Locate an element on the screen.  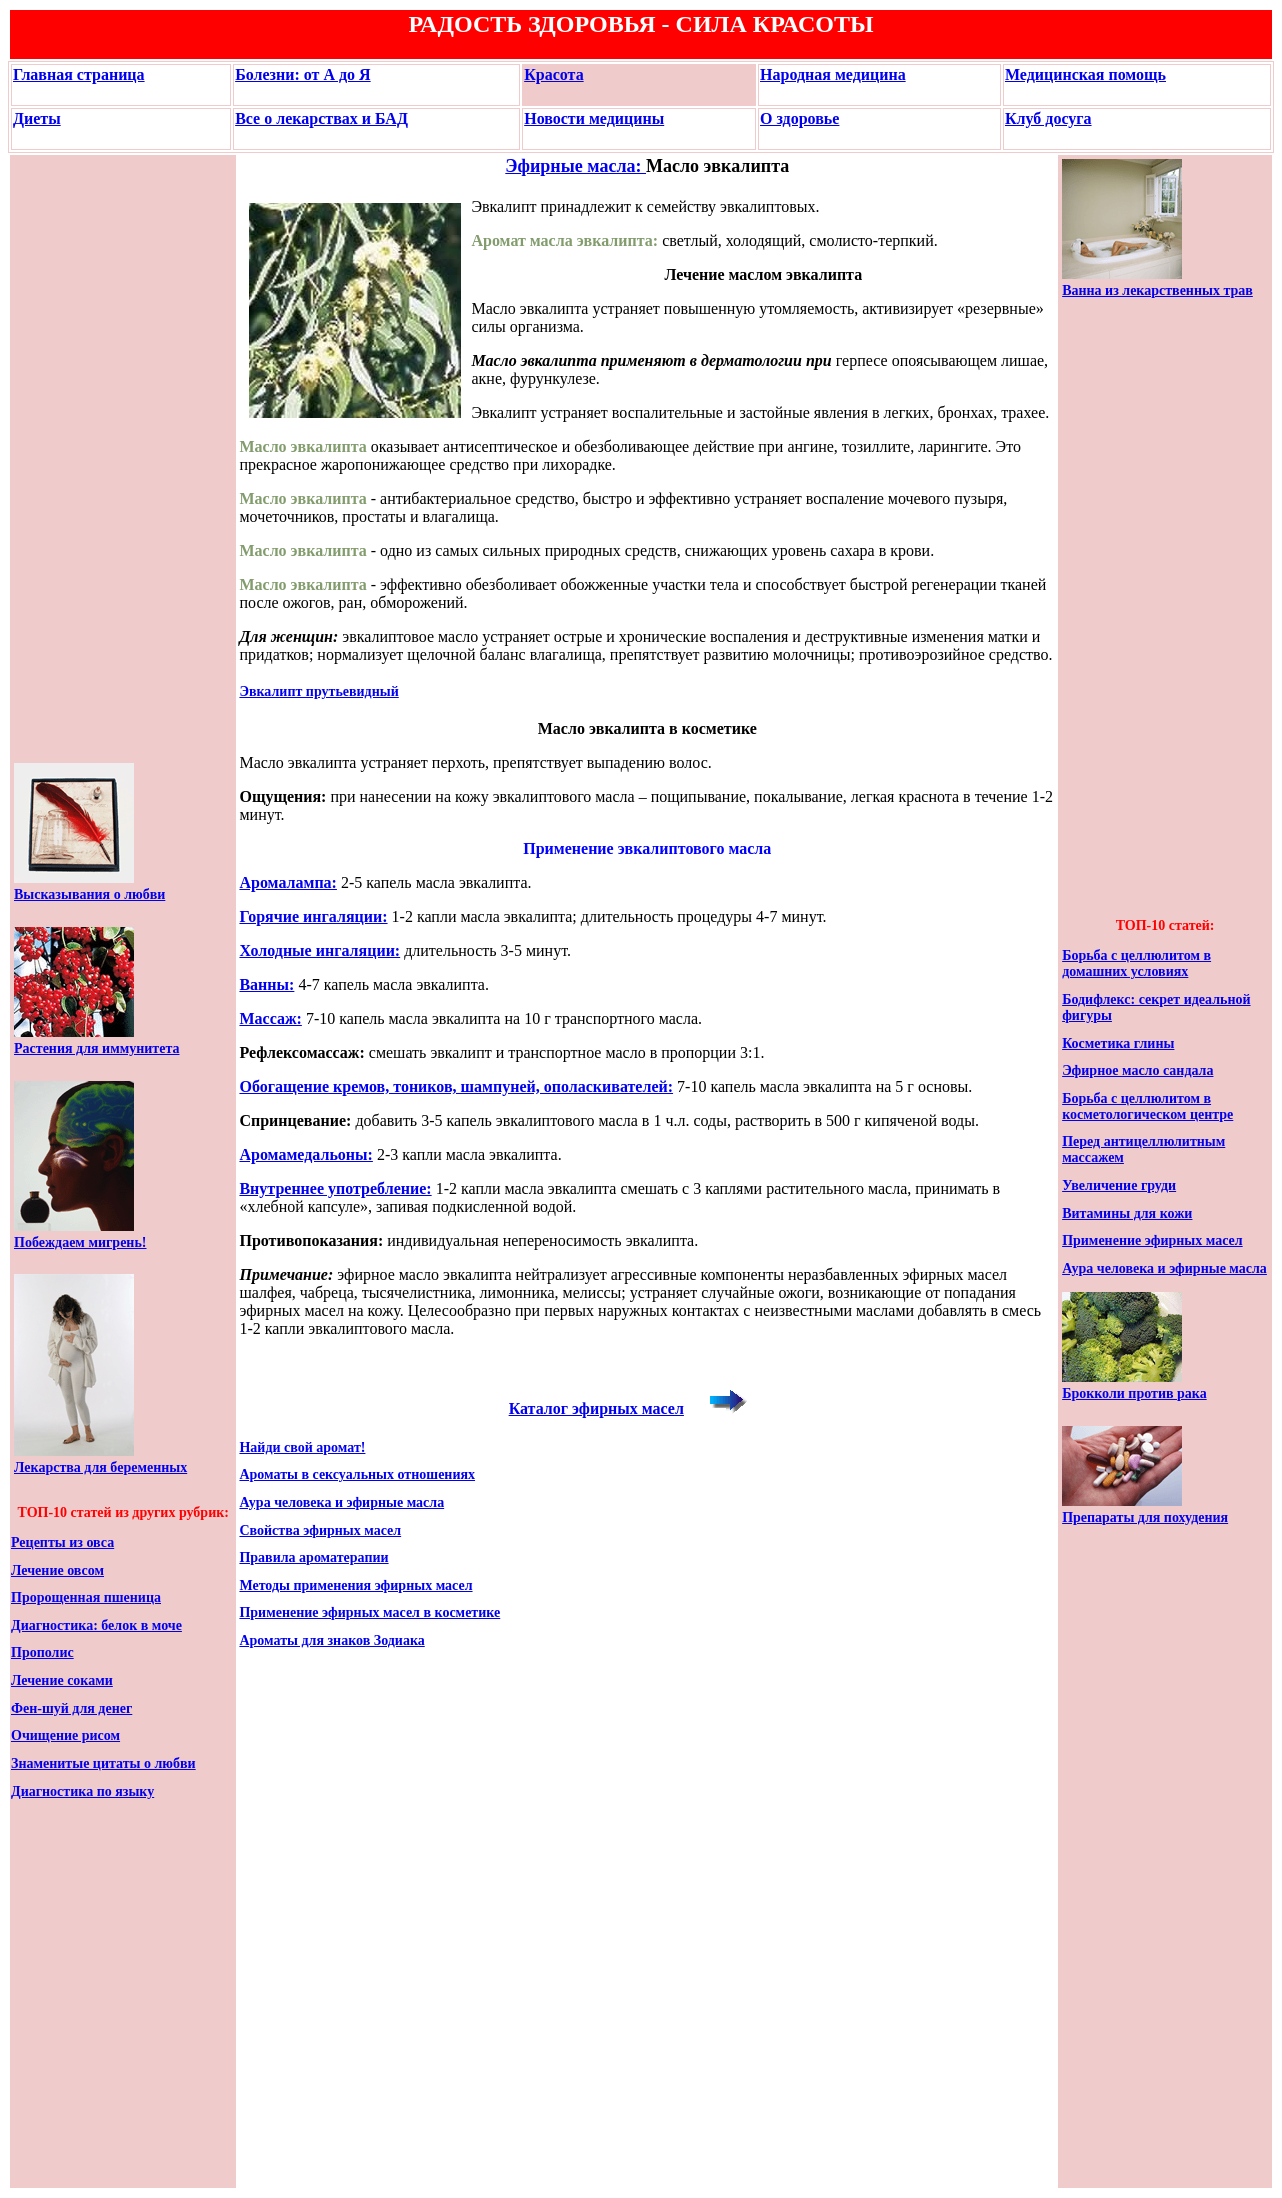
Аромамедальоны: is located at coordinates (305, 1154).